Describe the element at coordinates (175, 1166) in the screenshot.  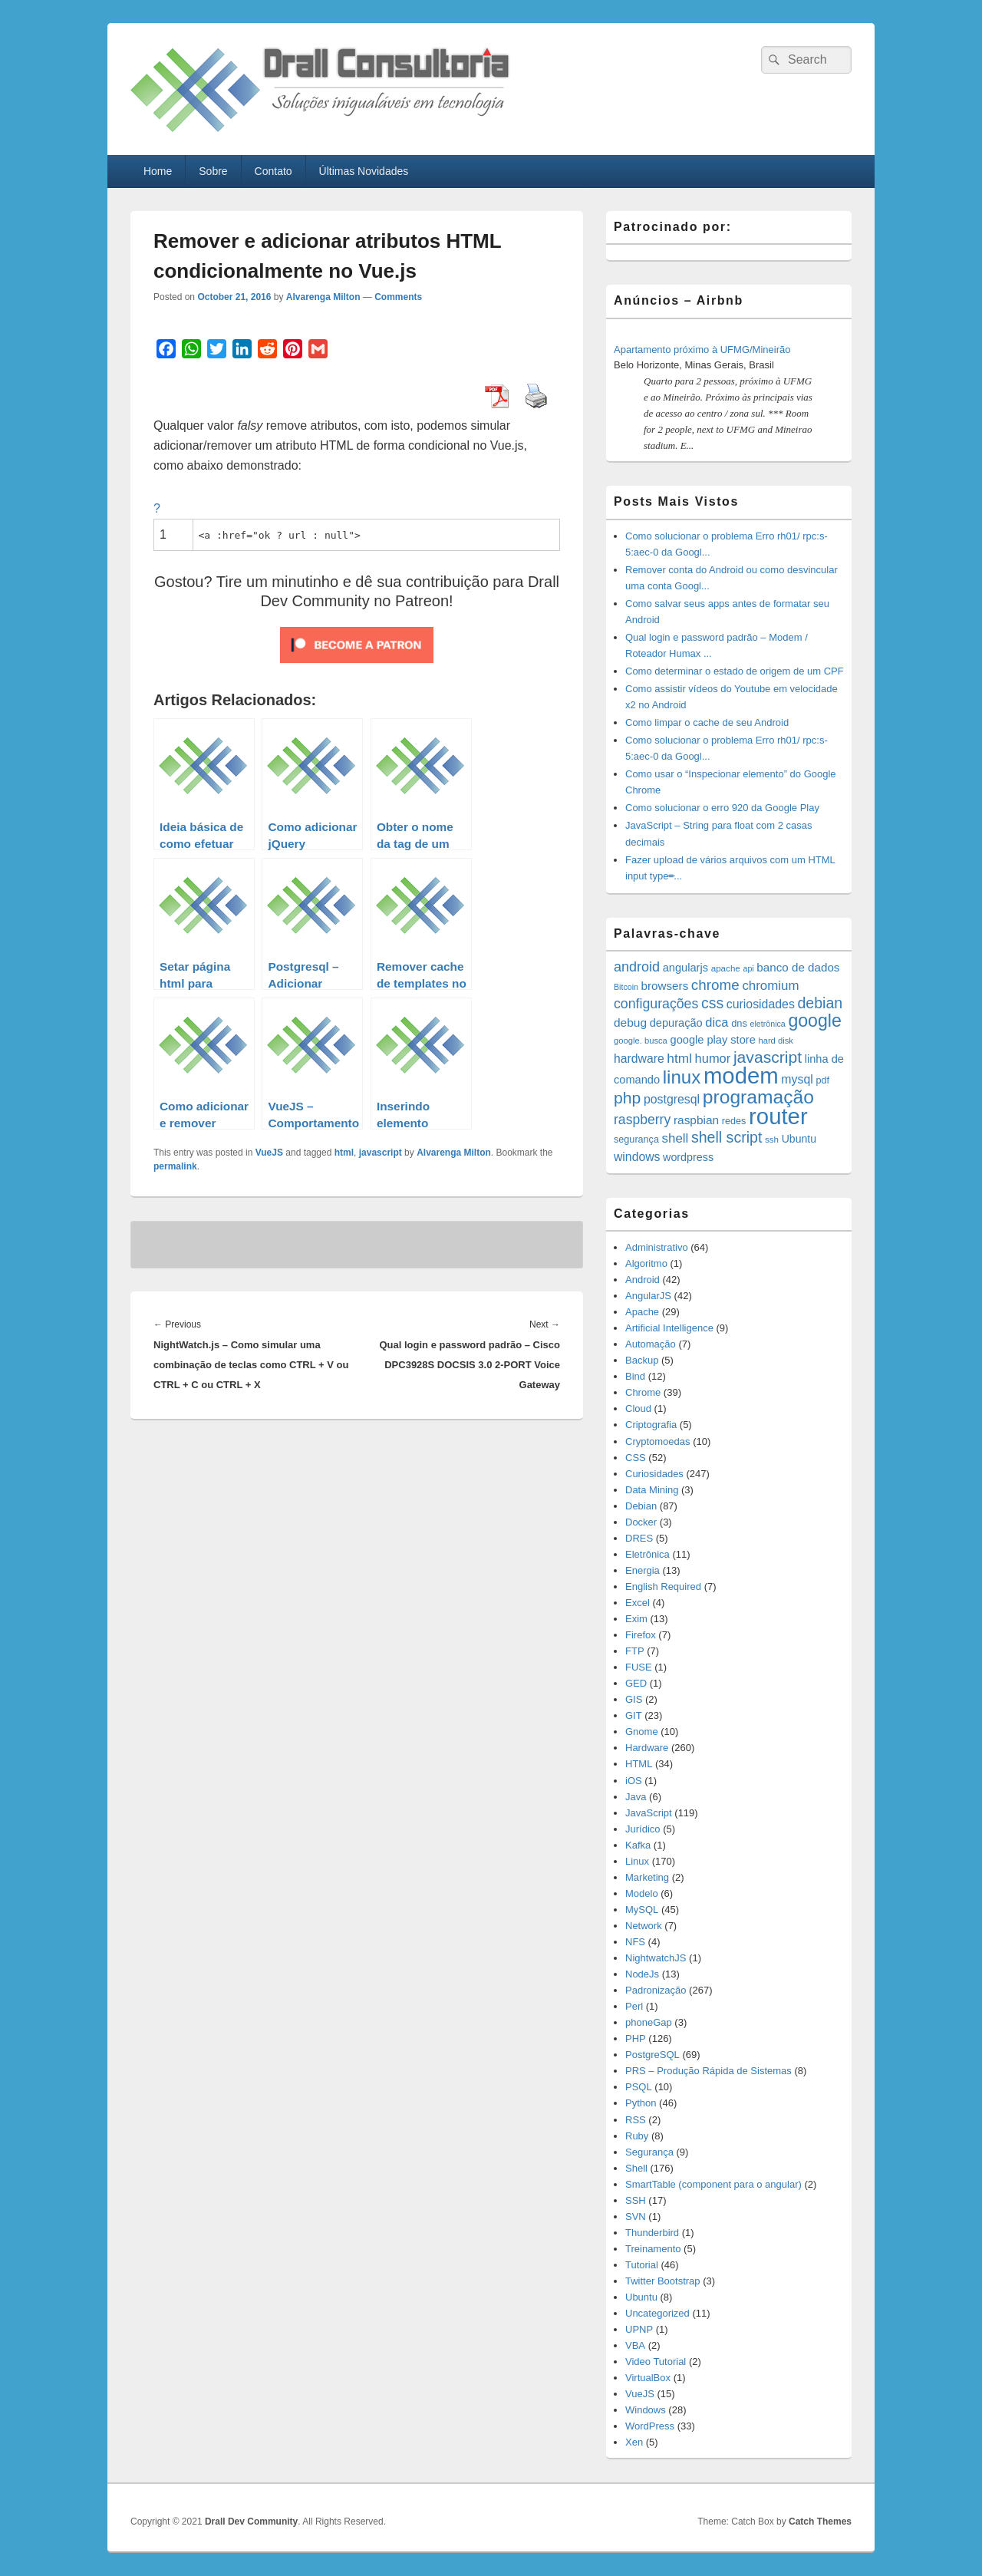
I see `permalink` at that location.